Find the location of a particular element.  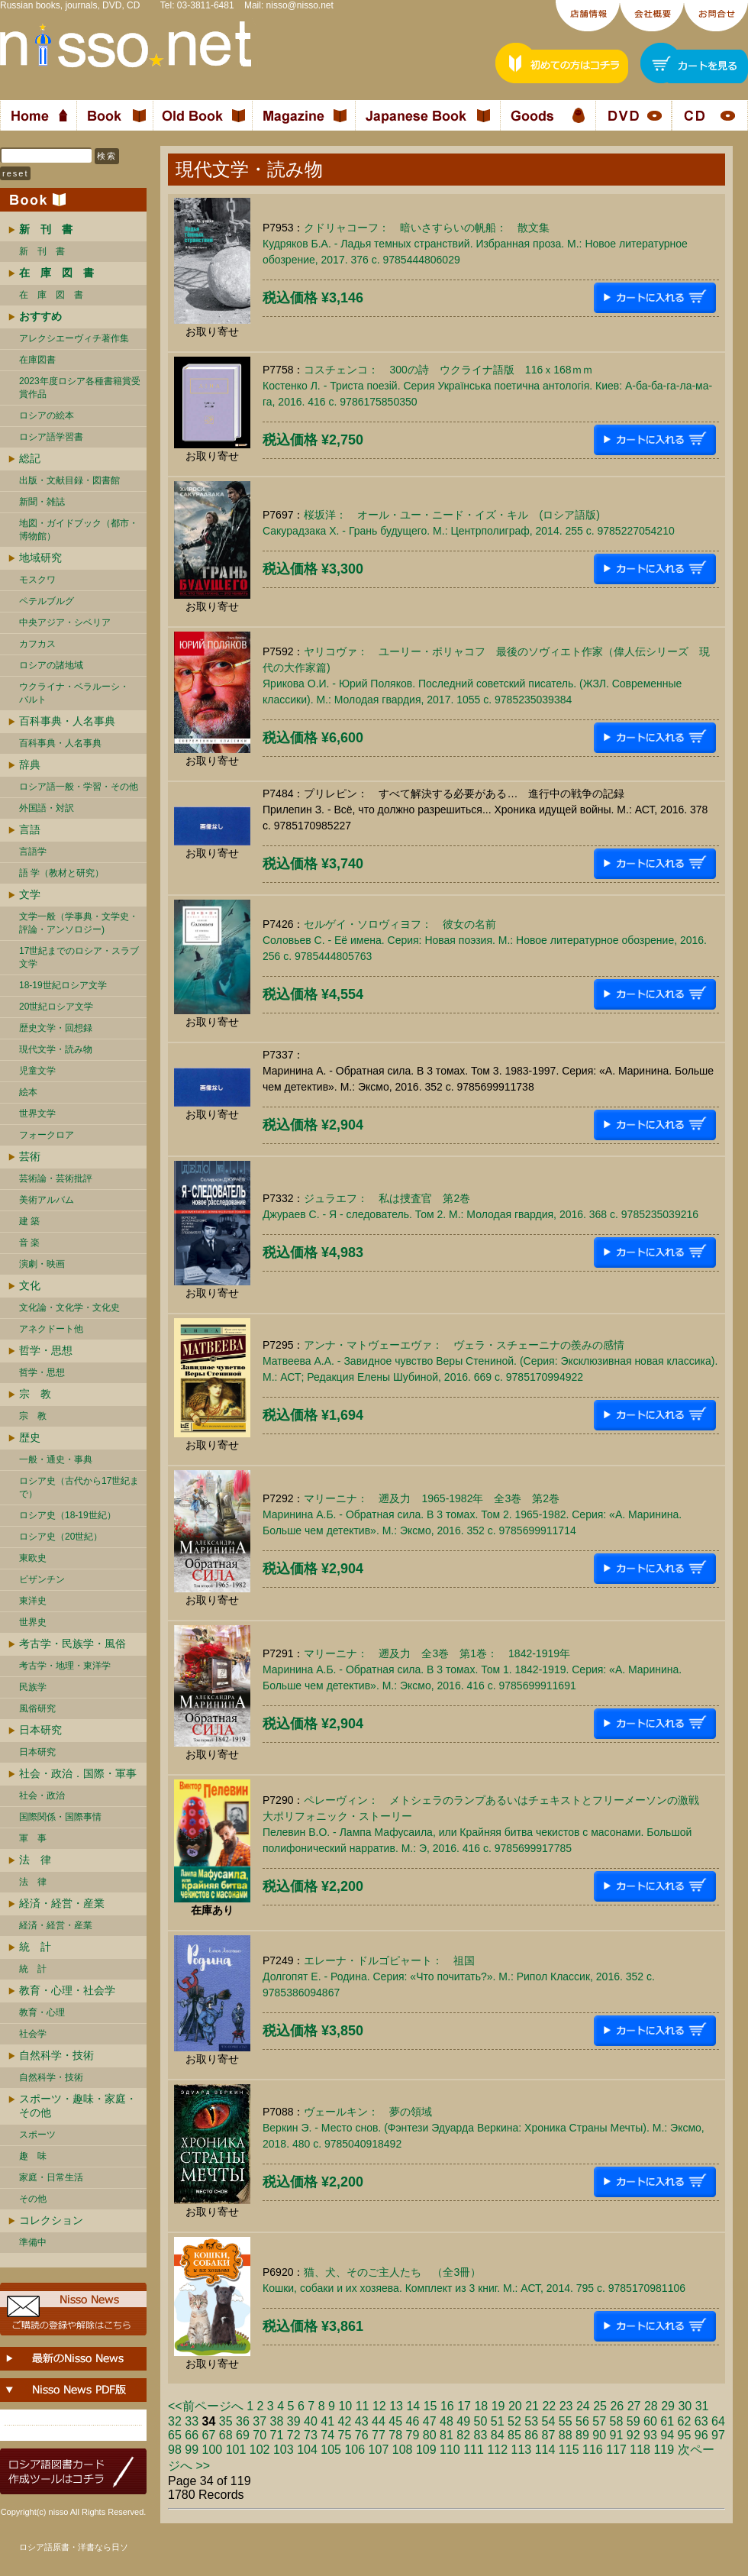

60 is located at coordinates (650, 2421).